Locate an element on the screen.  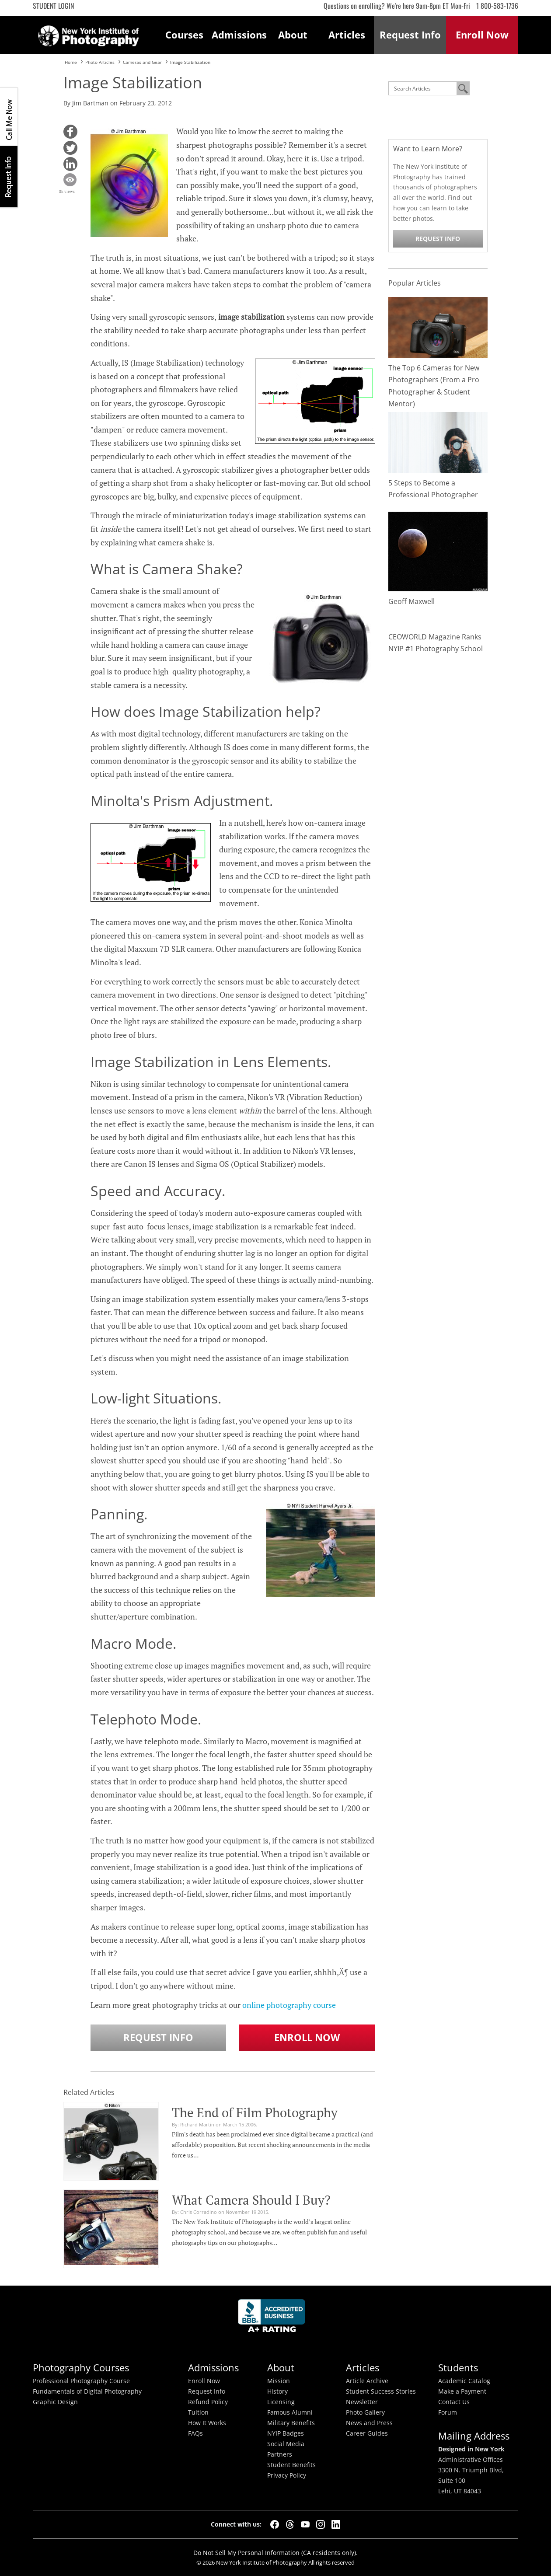
Military Benefits is located at coordinates (291, 2423).